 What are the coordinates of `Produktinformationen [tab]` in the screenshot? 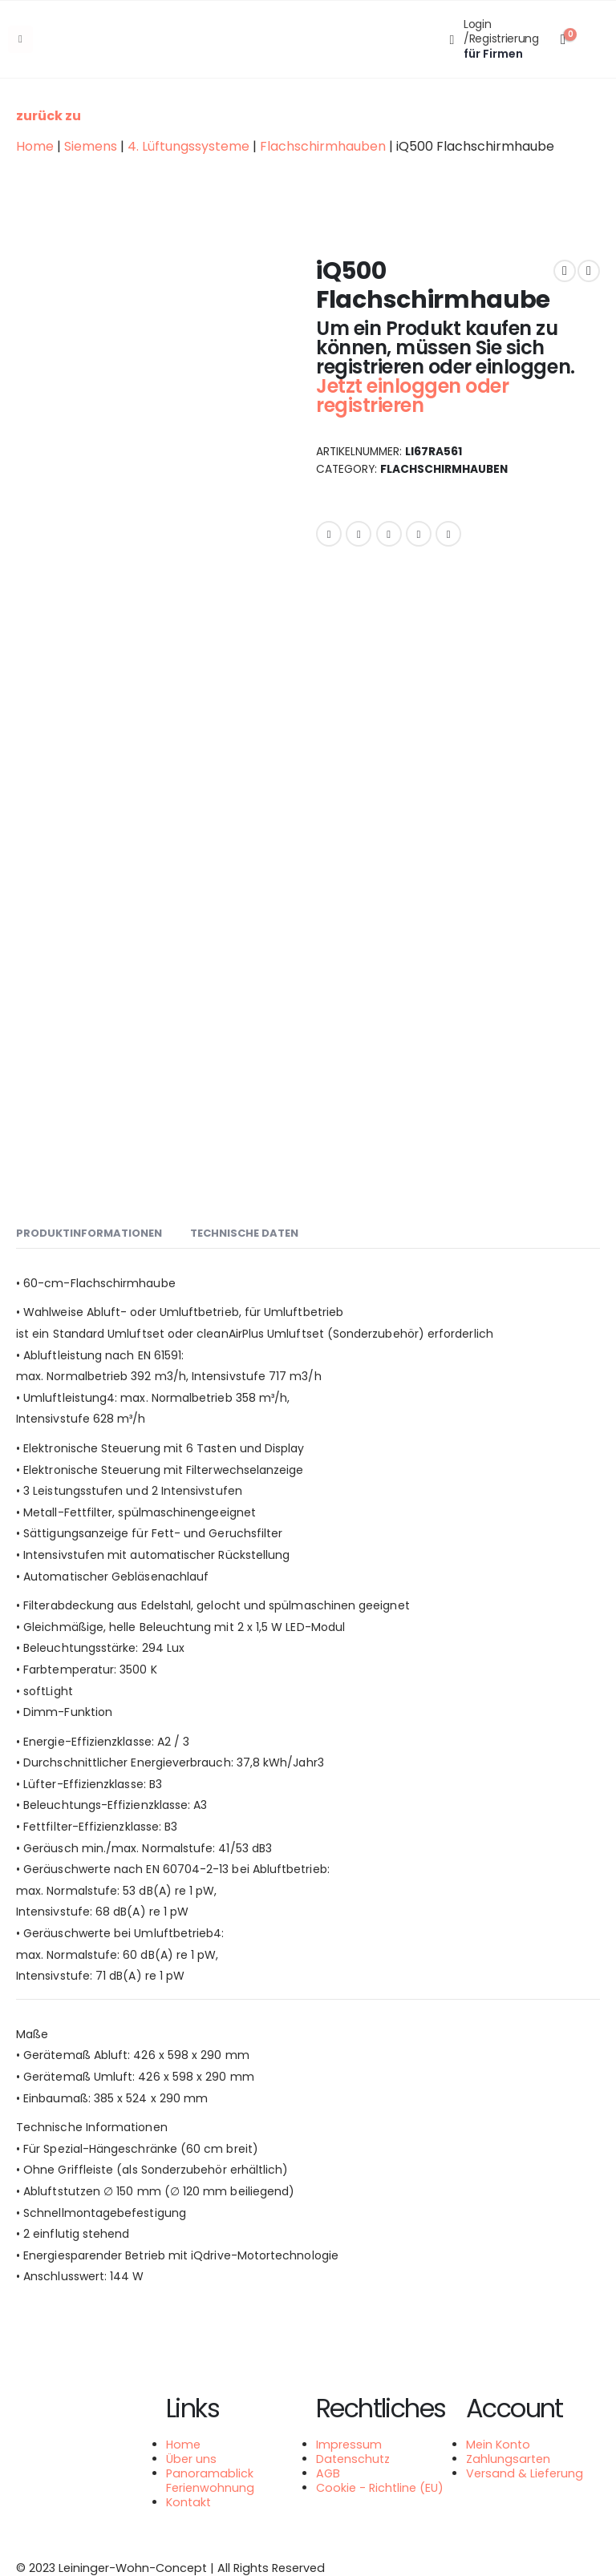 It's located at (89, 1233).